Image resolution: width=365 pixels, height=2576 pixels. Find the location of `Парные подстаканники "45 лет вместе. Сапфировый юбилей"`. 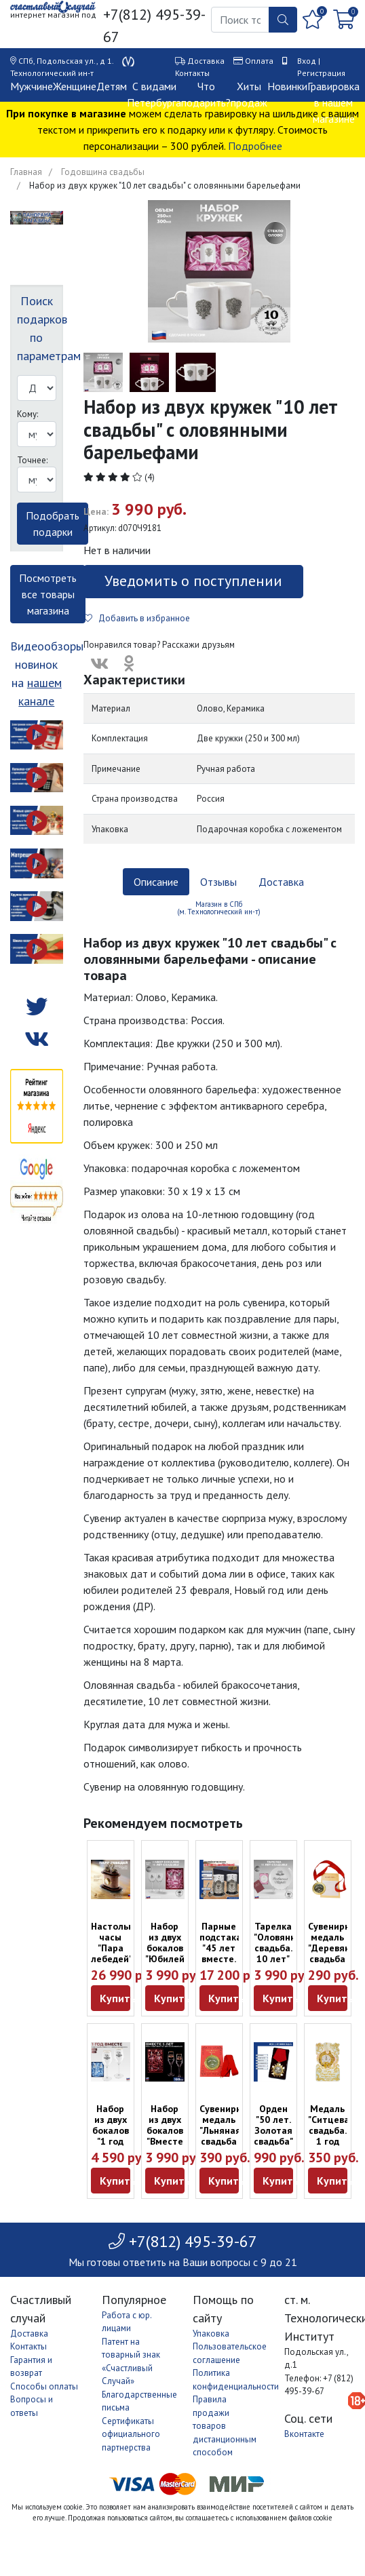

Парные подстаканники "45 лет вместе. Сапфировый юбилей" is located at coordinates (233, 1953).